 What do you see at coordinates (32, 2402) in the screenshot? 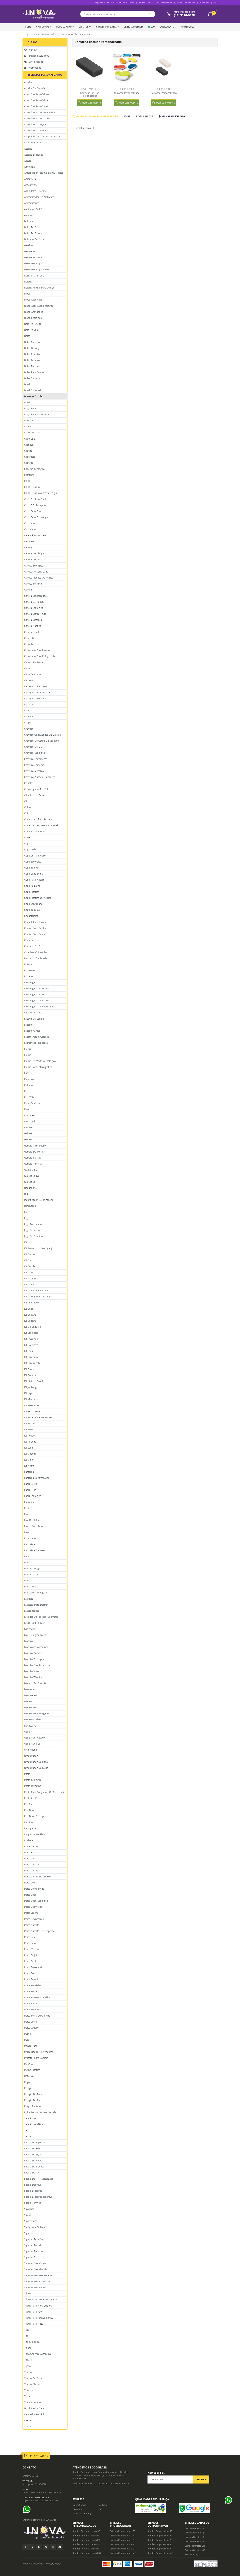
I see `Trena chaveiro` at bounding box center [32, 2402].